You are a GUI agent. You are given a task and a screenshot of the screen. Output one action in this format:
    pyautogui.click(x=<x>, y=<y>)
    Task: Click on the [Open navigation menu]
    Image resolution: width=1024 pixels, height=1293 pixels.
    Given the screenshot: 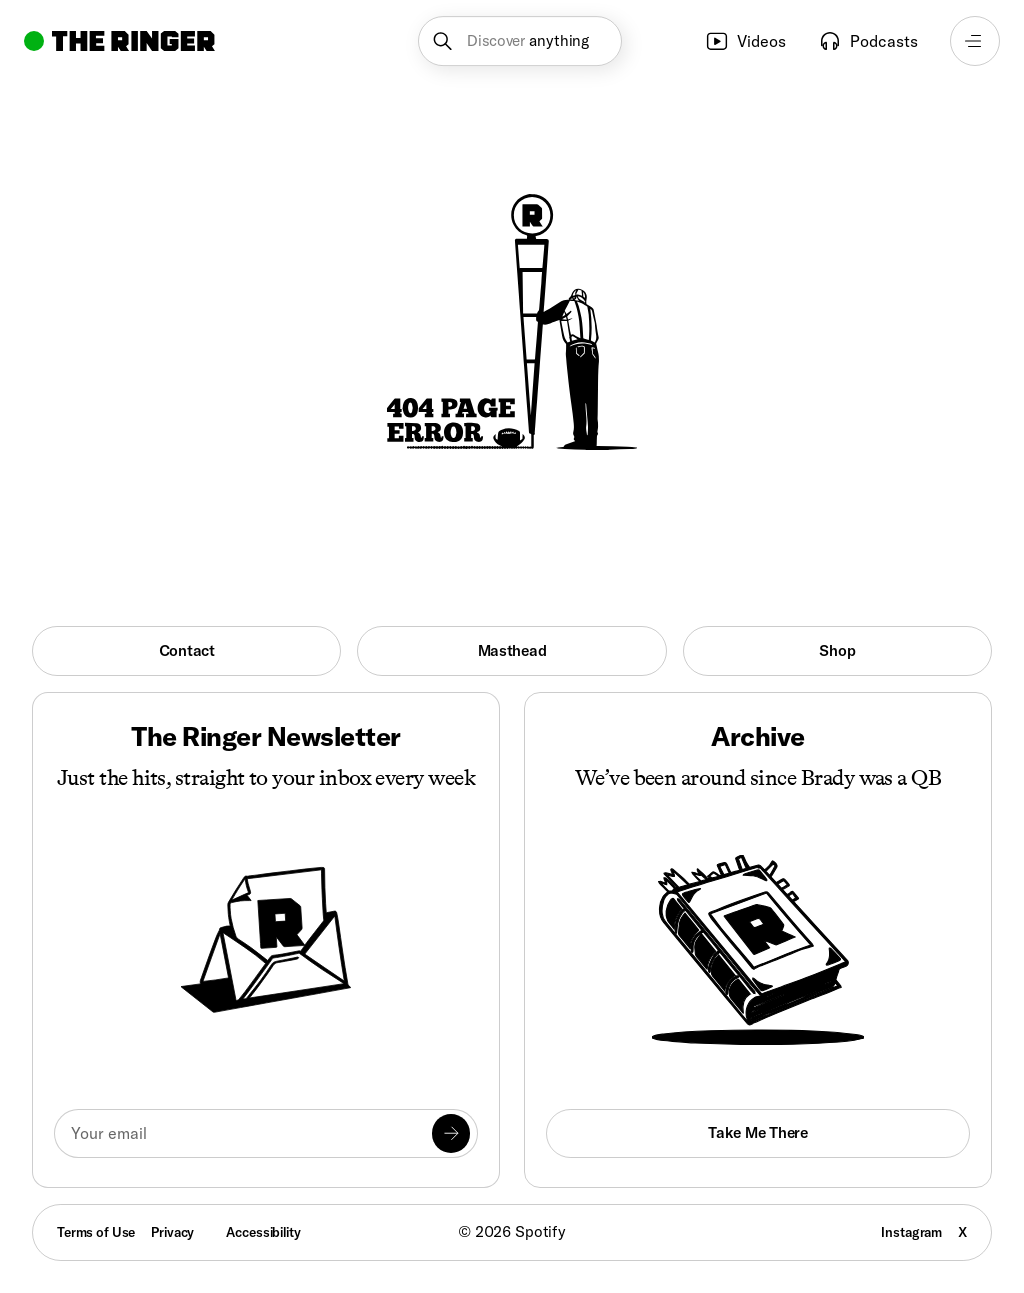 What is the action you would take?
    pyautogui.click(x=975, y=41)
    